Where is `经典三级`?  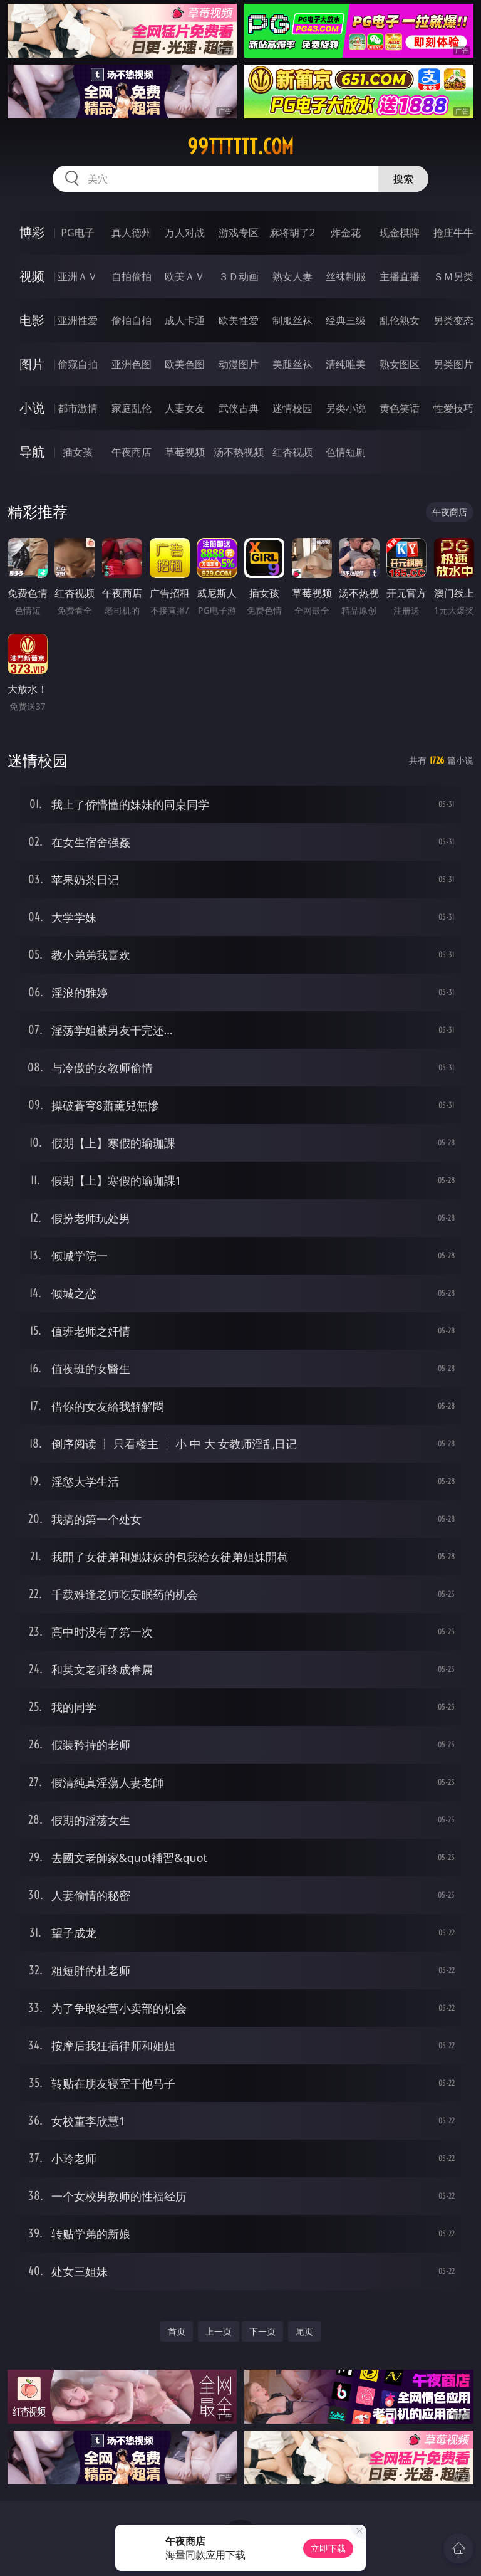 经典三级 is located at coordinates (346, 320).